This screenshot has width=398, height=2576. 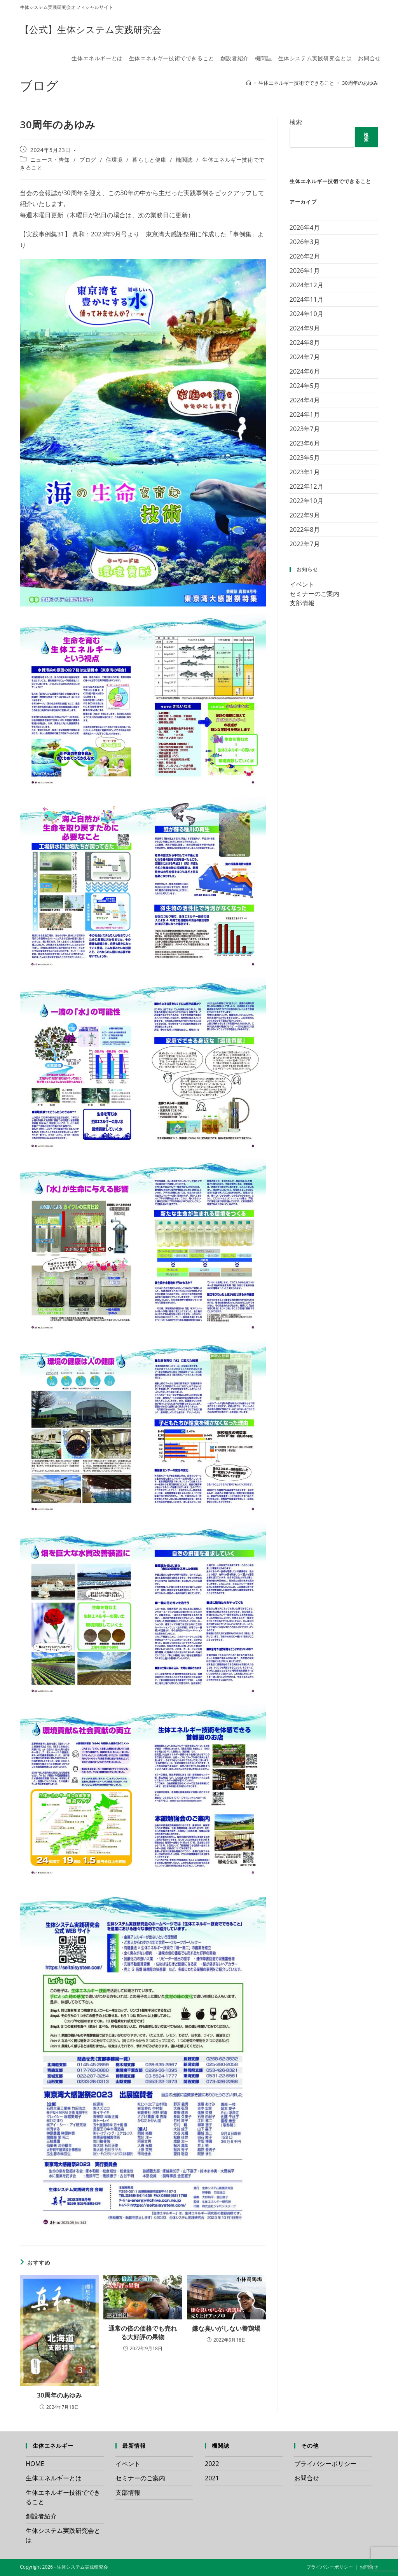 What do you see at coordinates (305, 443) in the screenshot?
I see `2023年6月` at bounding box center [305, 443].